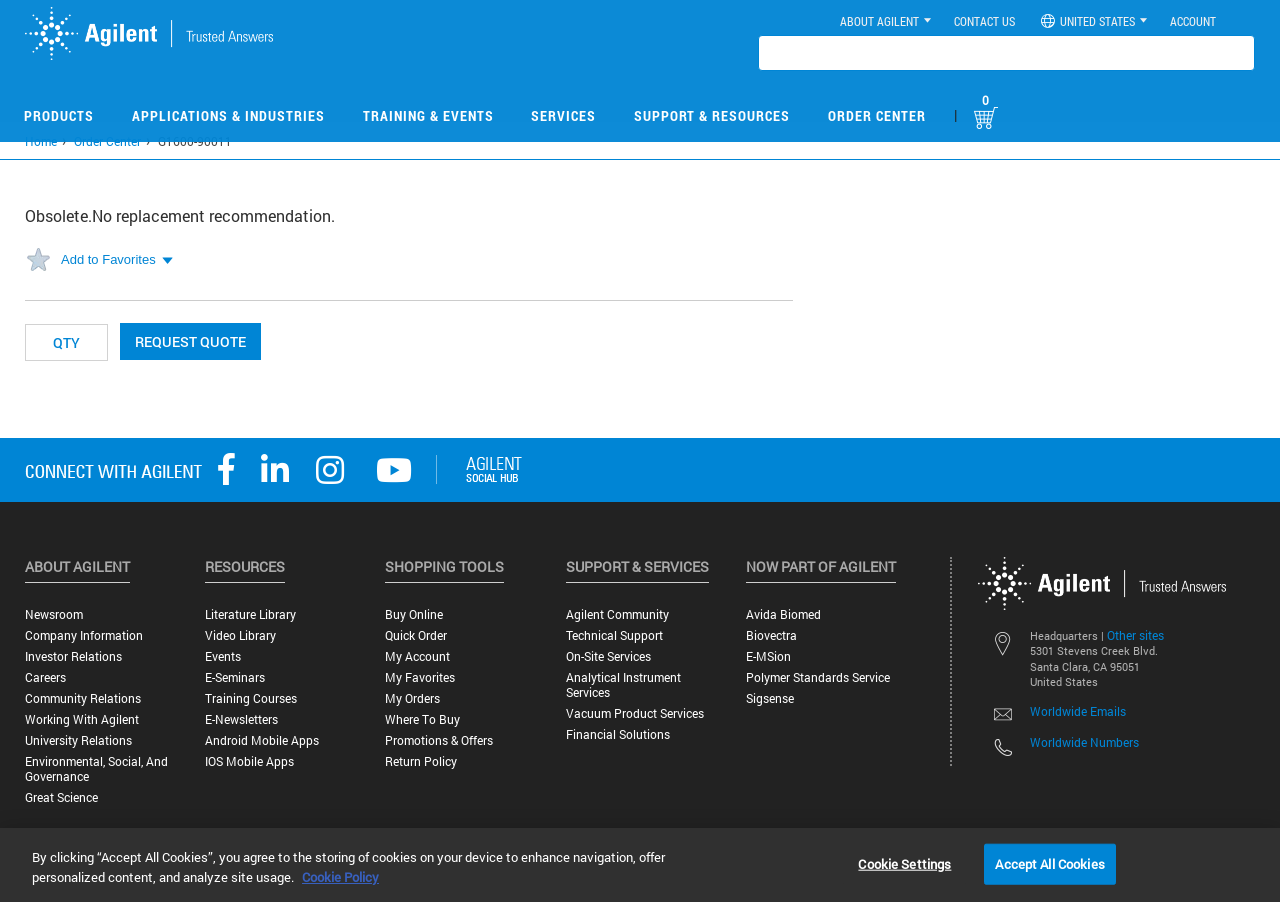 The width and height of the screenshot is (1280, 902). I want to click on My Account, so click(417, 656).